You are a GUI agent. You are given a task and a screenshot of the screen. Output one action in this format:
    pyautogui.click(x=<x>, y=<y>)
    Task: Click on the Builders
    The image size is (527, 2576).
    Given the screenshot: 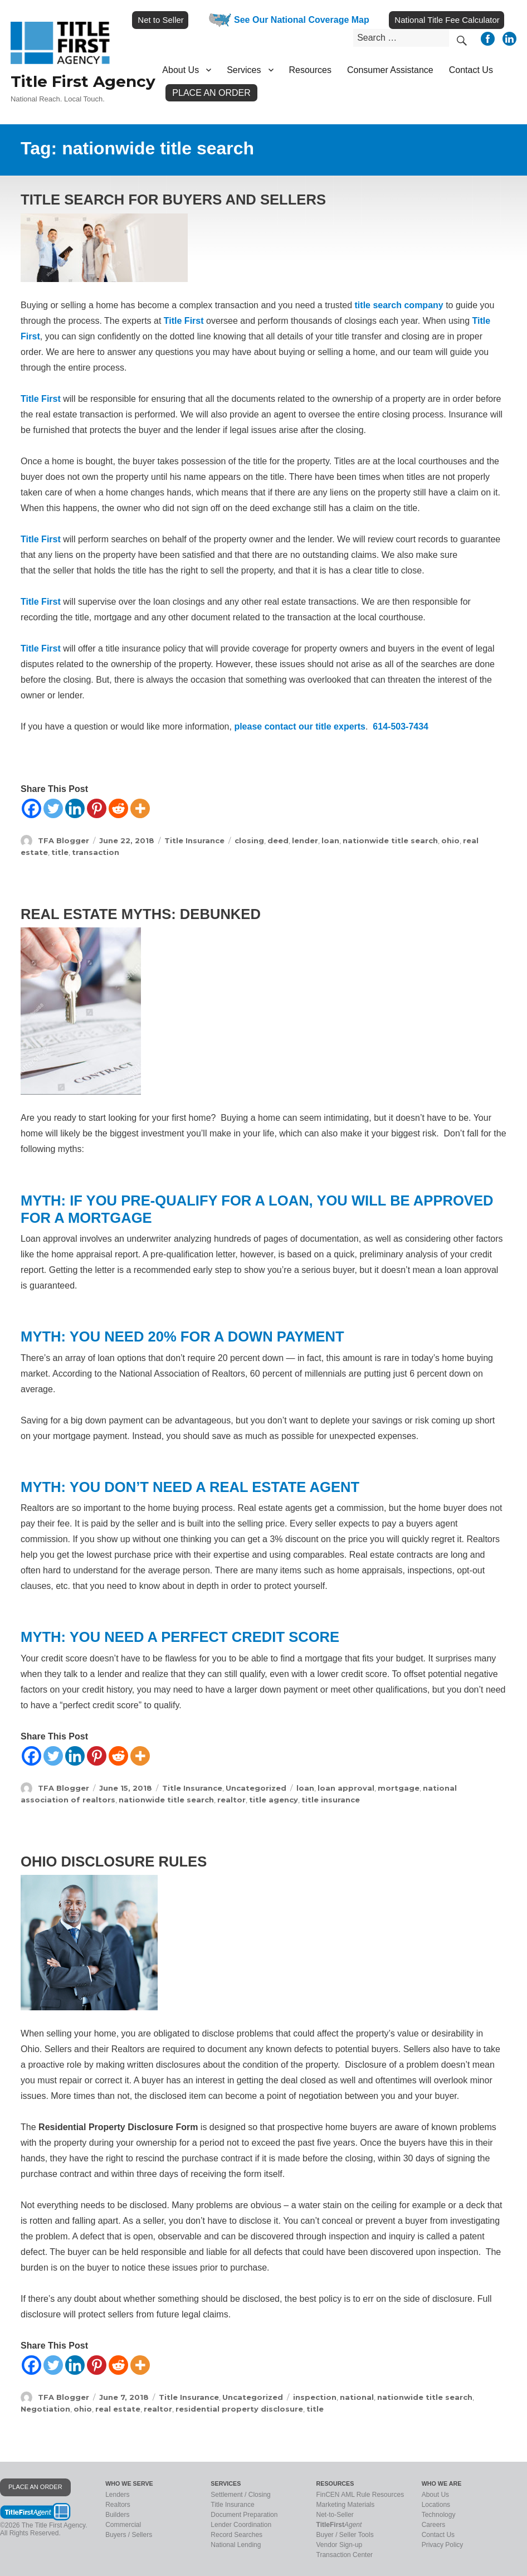 What is the action you would take?
    pyautogui.click(x=117, y=2515)
    